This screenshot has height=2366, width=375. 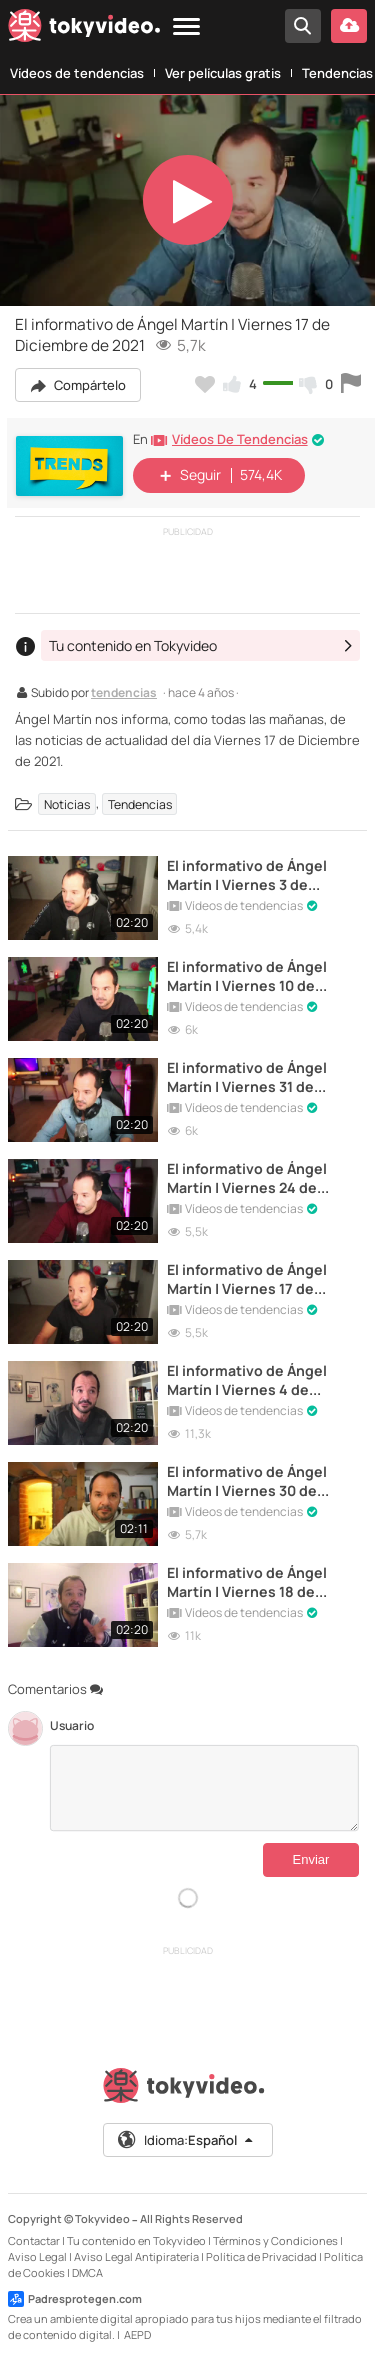 What do you see at coordinates (136, 2240) in the screenshot?
I see `Tu contenido en Tokyvideo` at bounding box center [136, 2240].